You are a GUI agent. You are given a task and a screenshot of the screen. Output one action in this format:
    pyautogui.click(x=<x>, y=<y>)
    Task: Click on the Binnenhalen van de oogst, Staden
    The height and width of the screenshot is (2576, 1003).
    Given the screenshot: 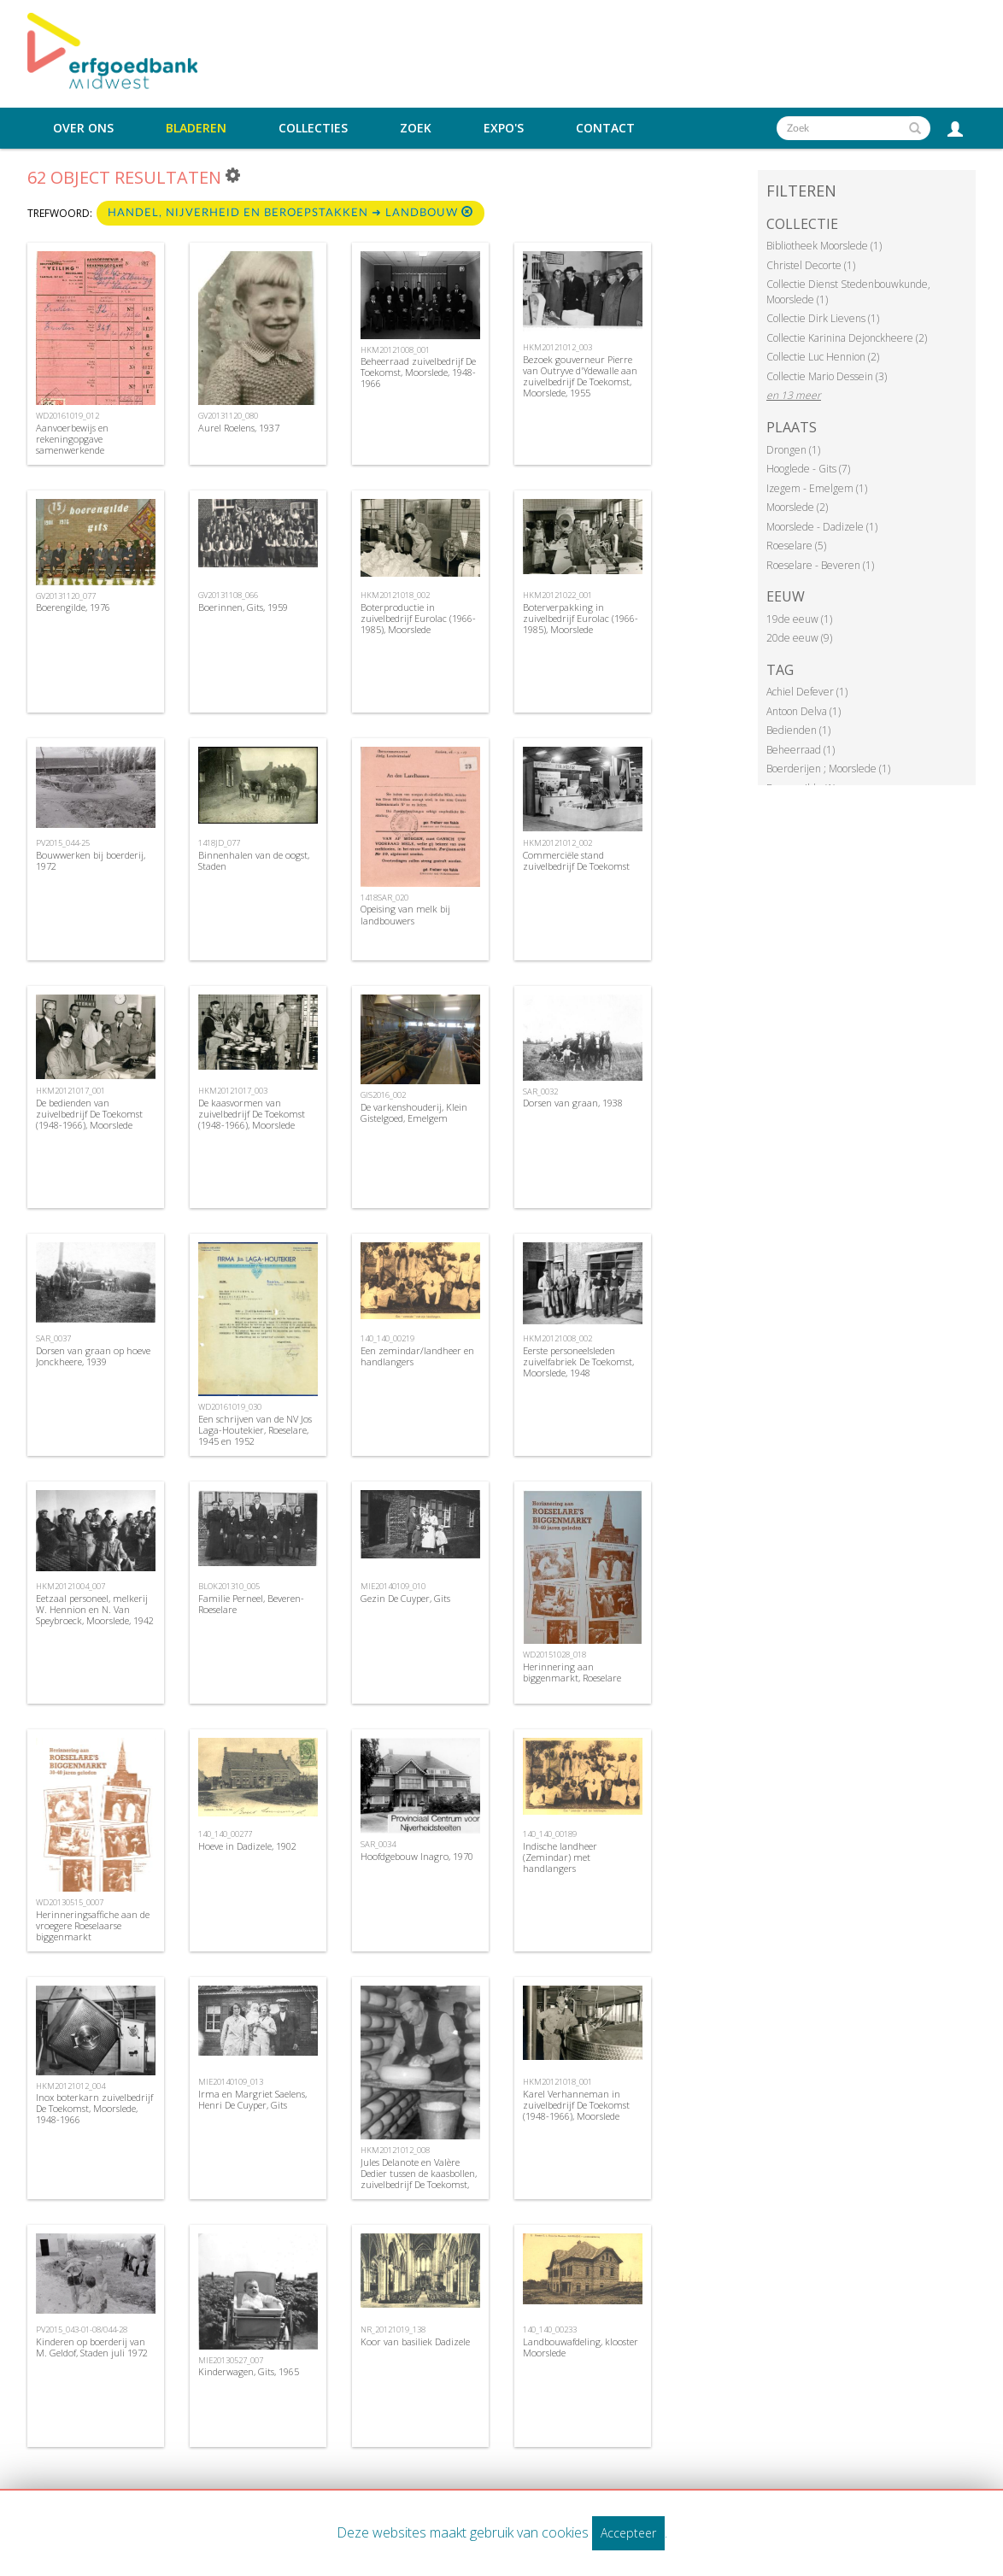 What is the action you would take?
    pyautogui.click(x=253, y=860)
    